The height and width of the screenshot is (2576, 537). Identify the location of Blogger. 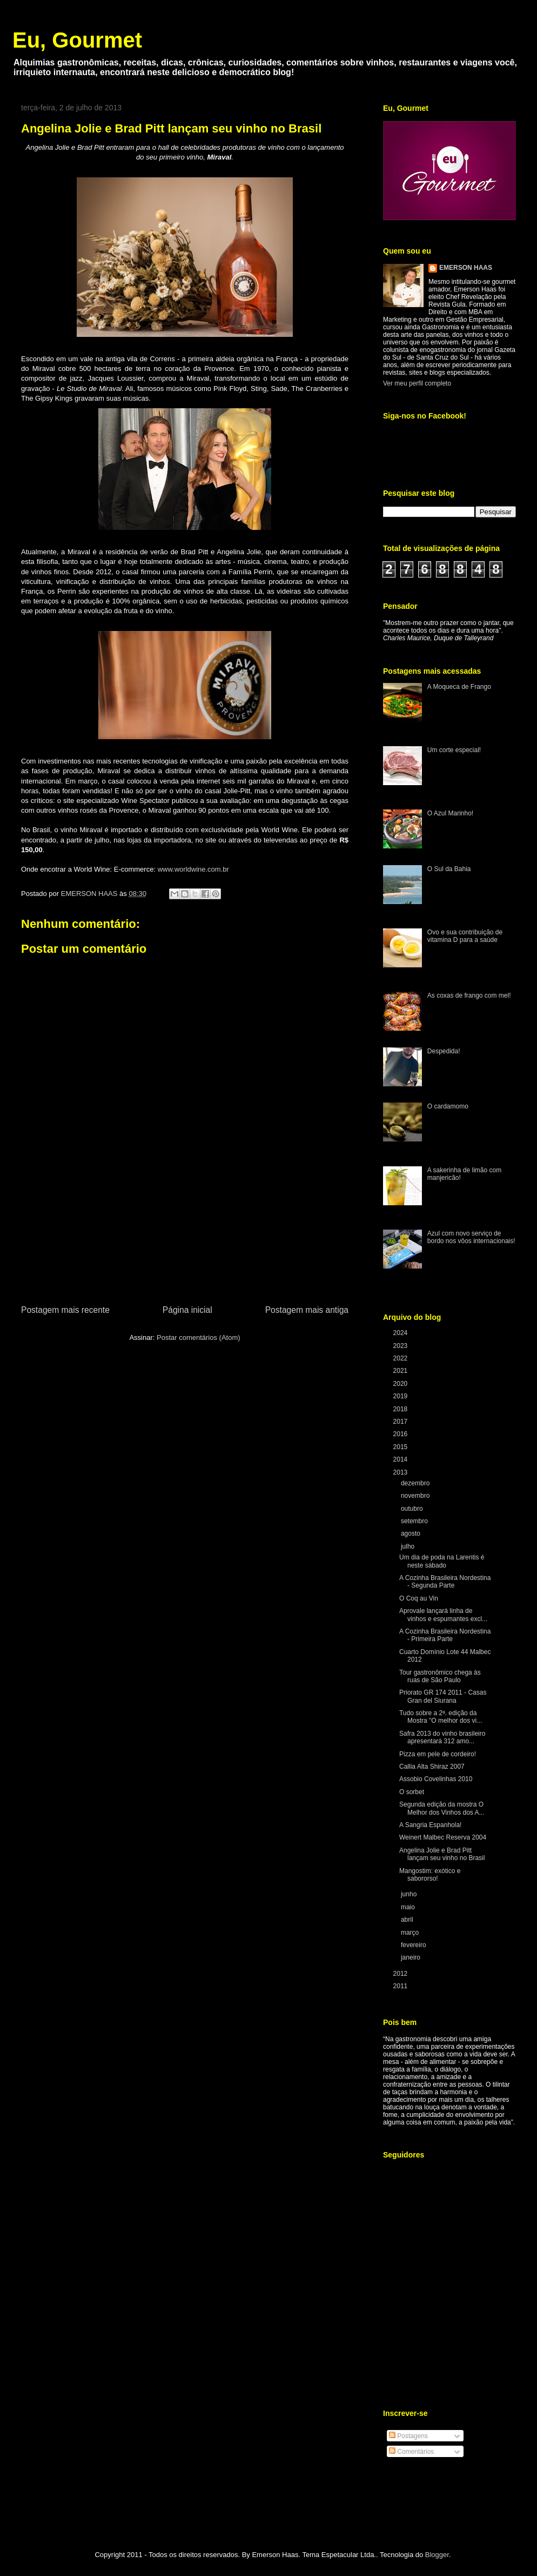
(437, 2555).